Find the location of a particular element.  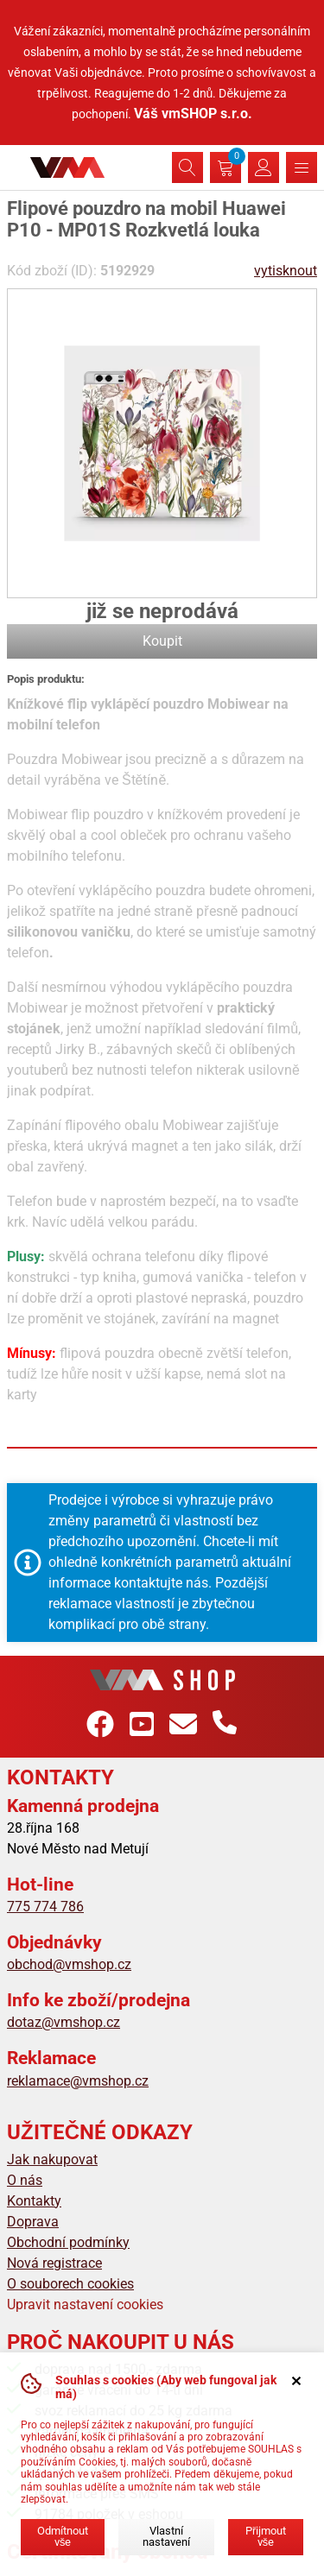

775 774 786 is located at coordinates (45, 1906).